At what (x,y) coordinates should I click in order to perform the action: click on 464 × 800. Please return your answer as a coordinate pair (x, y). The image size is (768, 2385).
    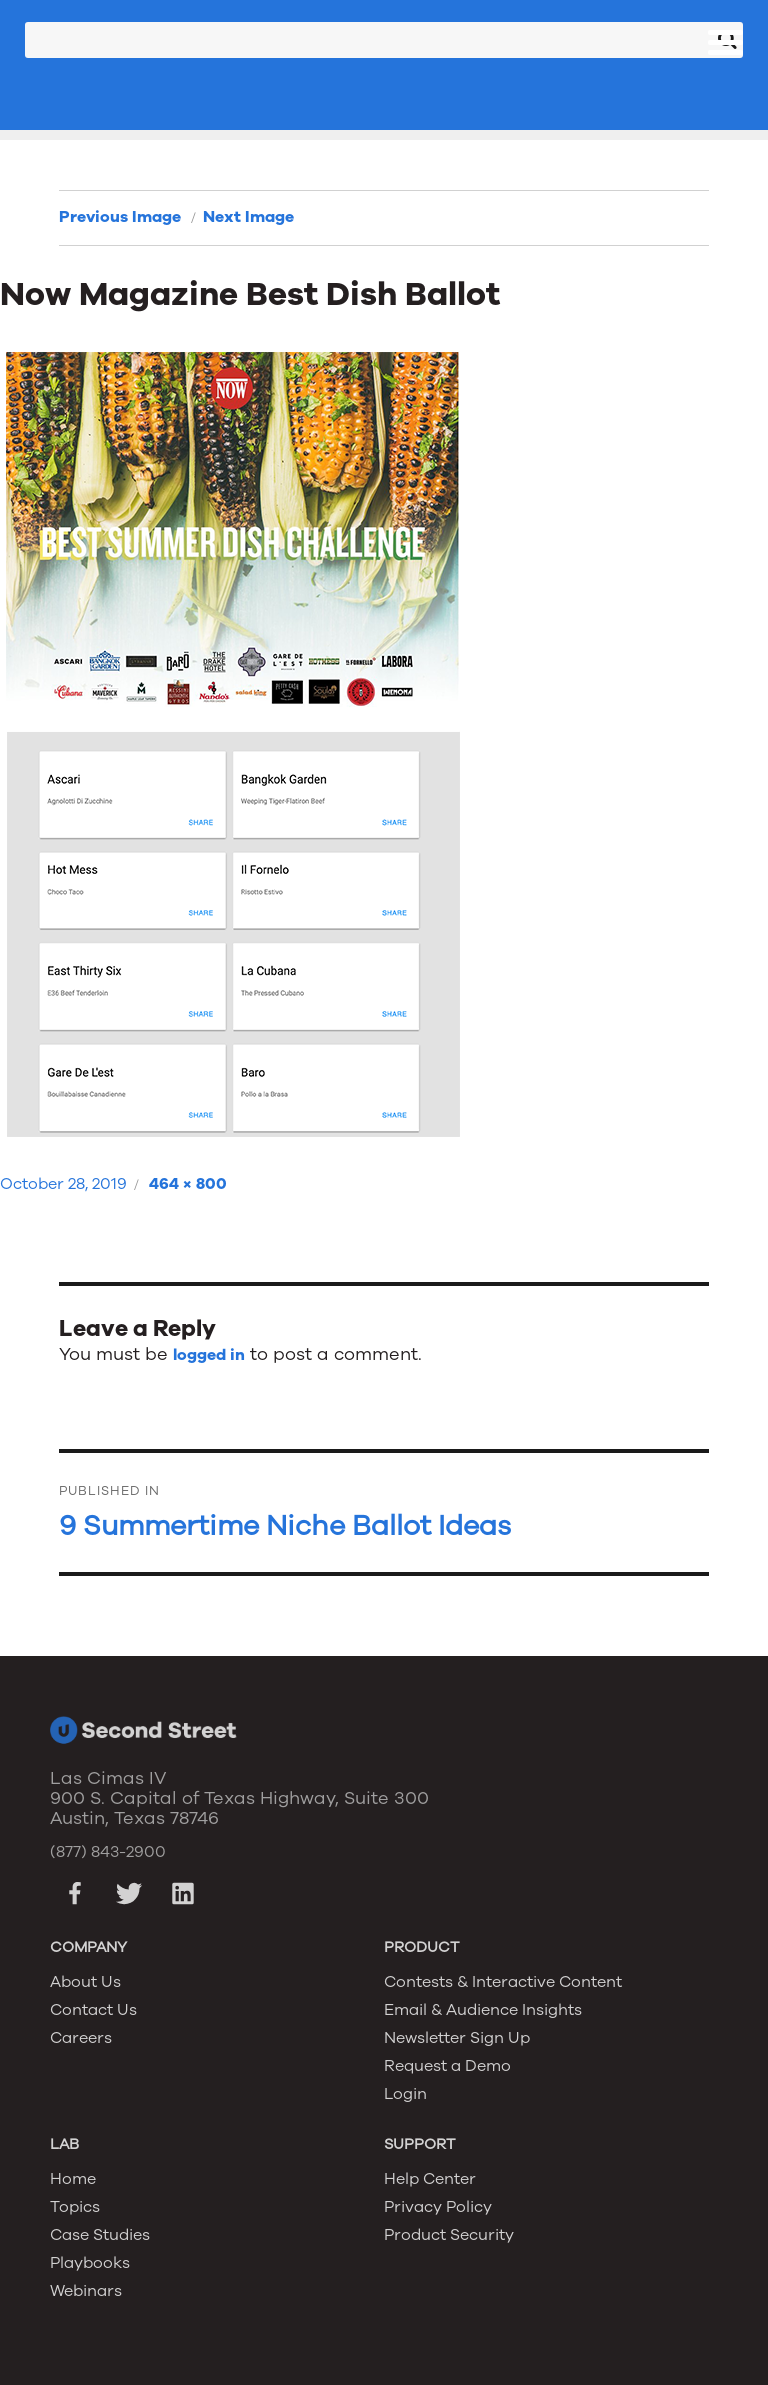
    Looking at the image, I should click on (188, 1184).